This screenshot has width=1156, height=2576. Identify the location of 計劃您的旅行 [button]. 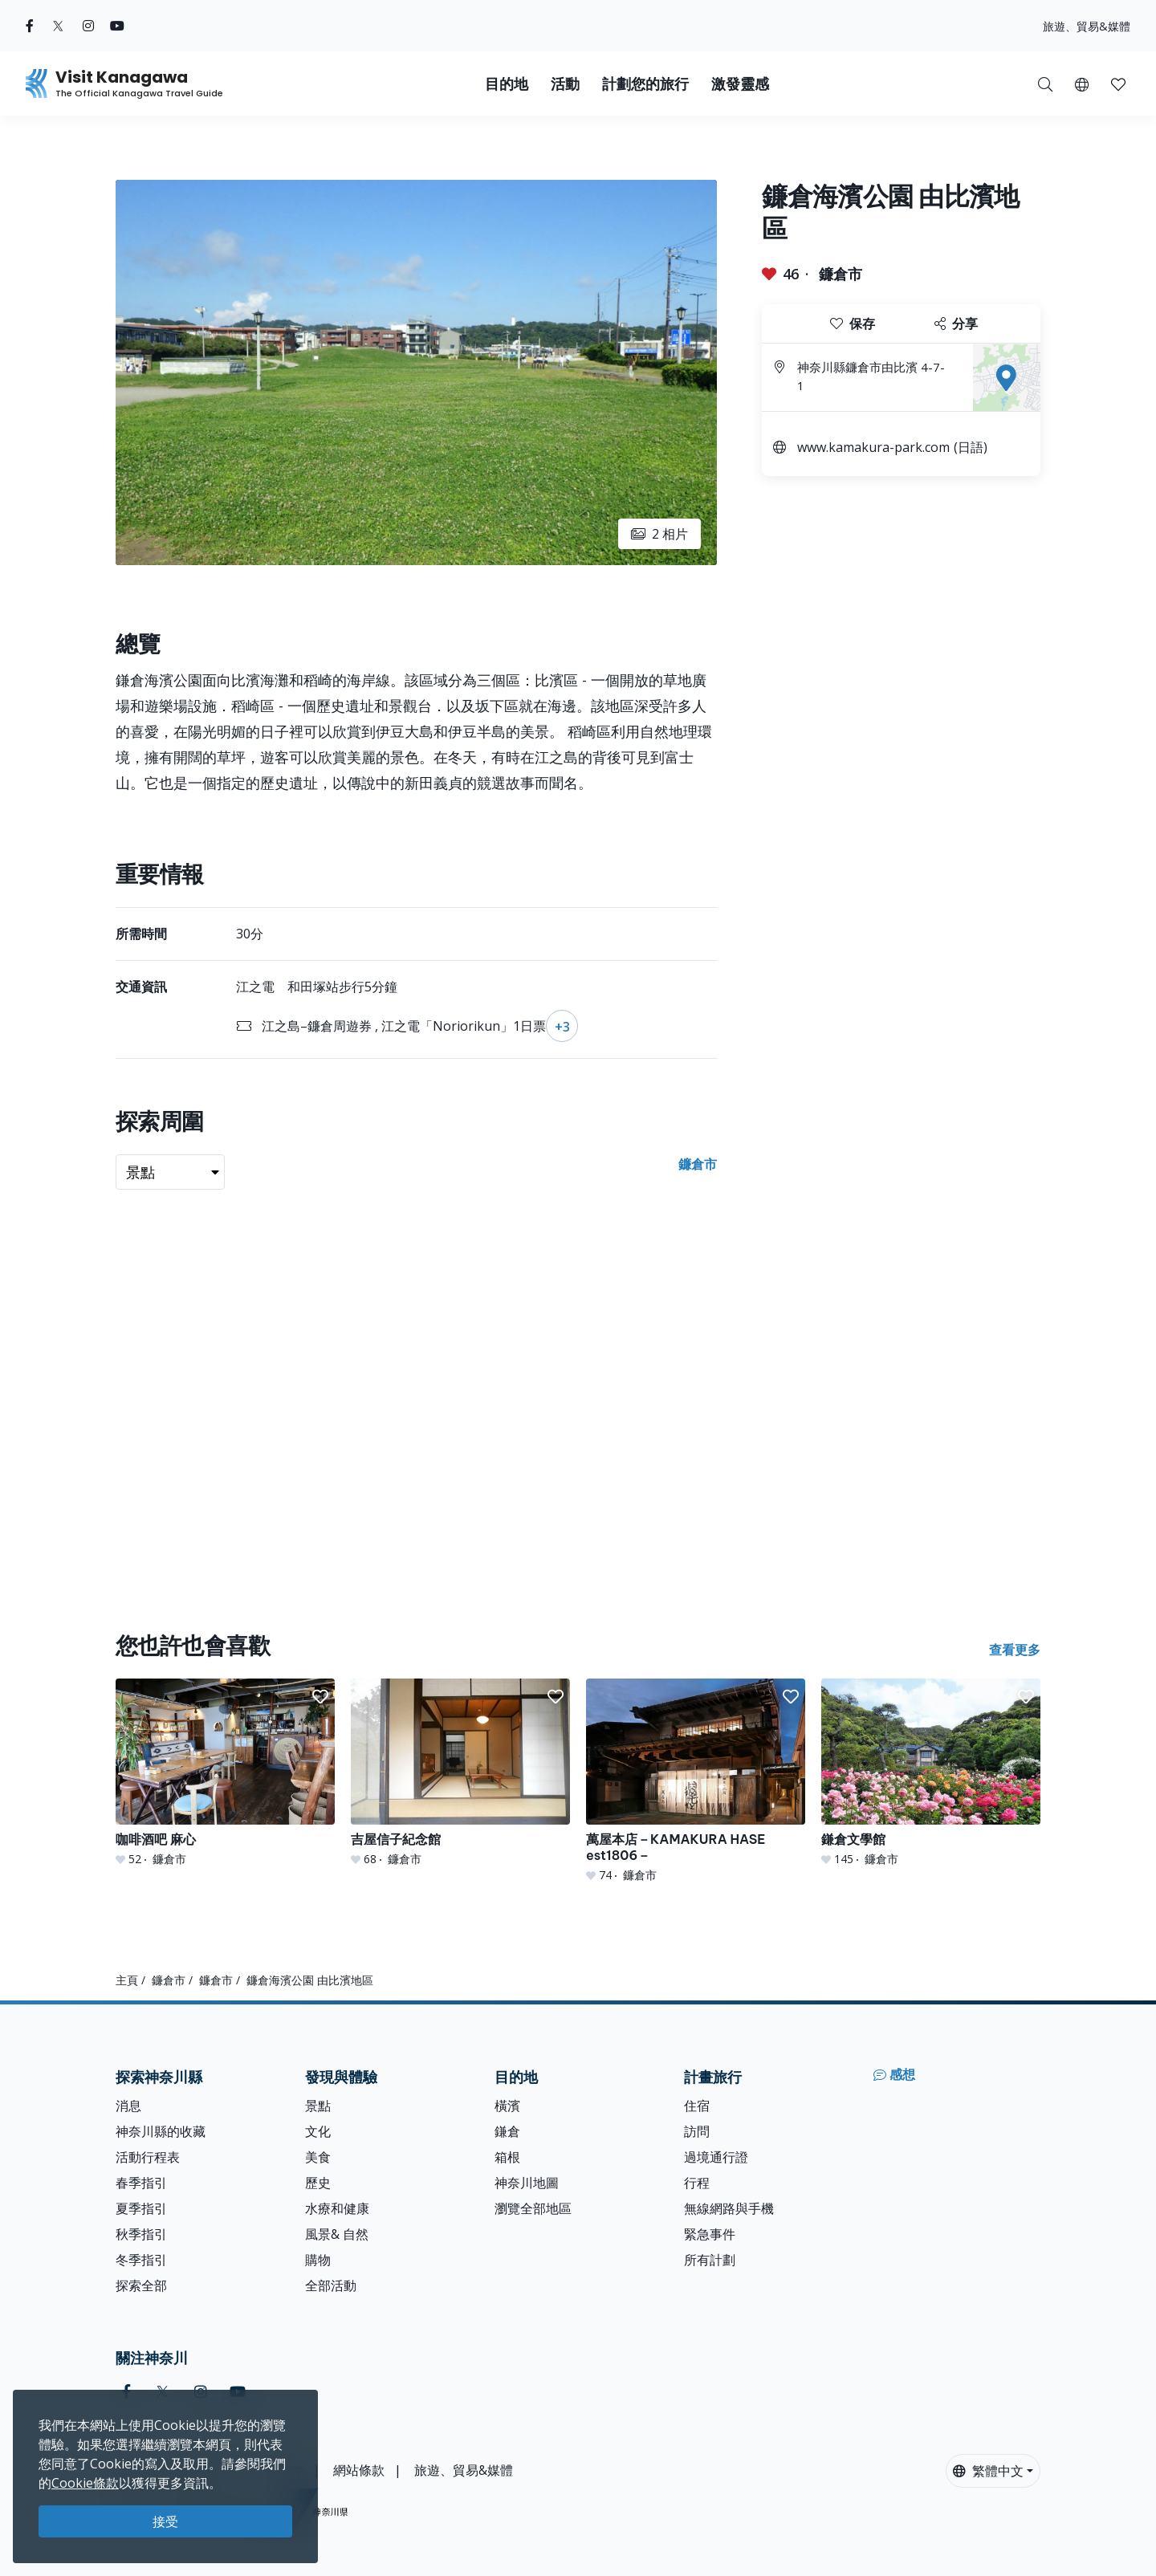
(645, 84).